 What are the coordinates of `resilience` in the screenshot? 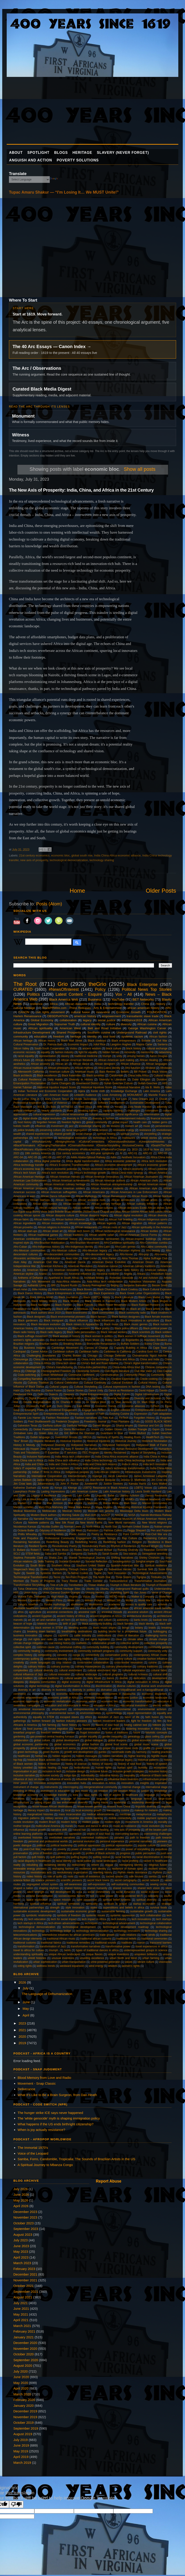 It's located at (36, 1004).